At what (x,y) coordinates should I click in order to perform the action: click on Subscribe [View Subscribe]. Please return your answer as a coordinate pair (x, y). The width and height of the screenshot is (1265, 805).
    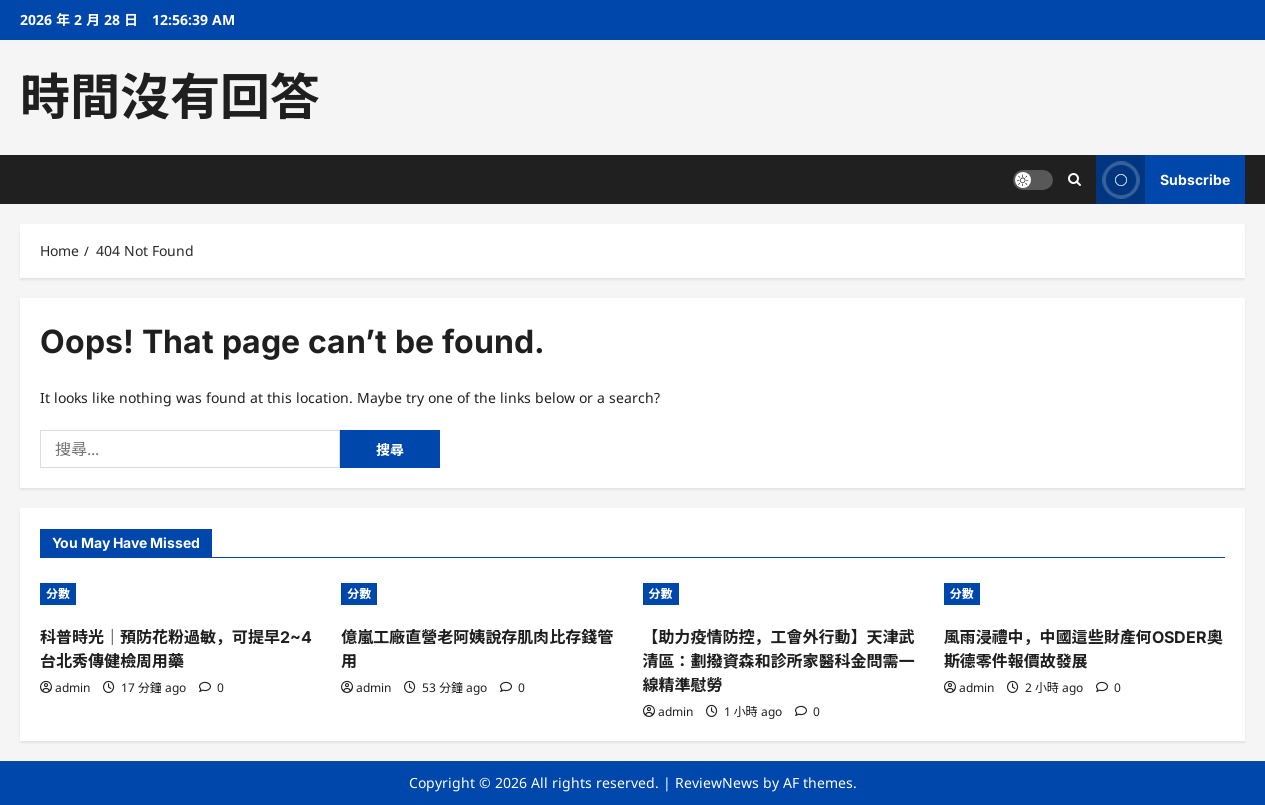
    Looking at the image, I should click on (1163, 179).